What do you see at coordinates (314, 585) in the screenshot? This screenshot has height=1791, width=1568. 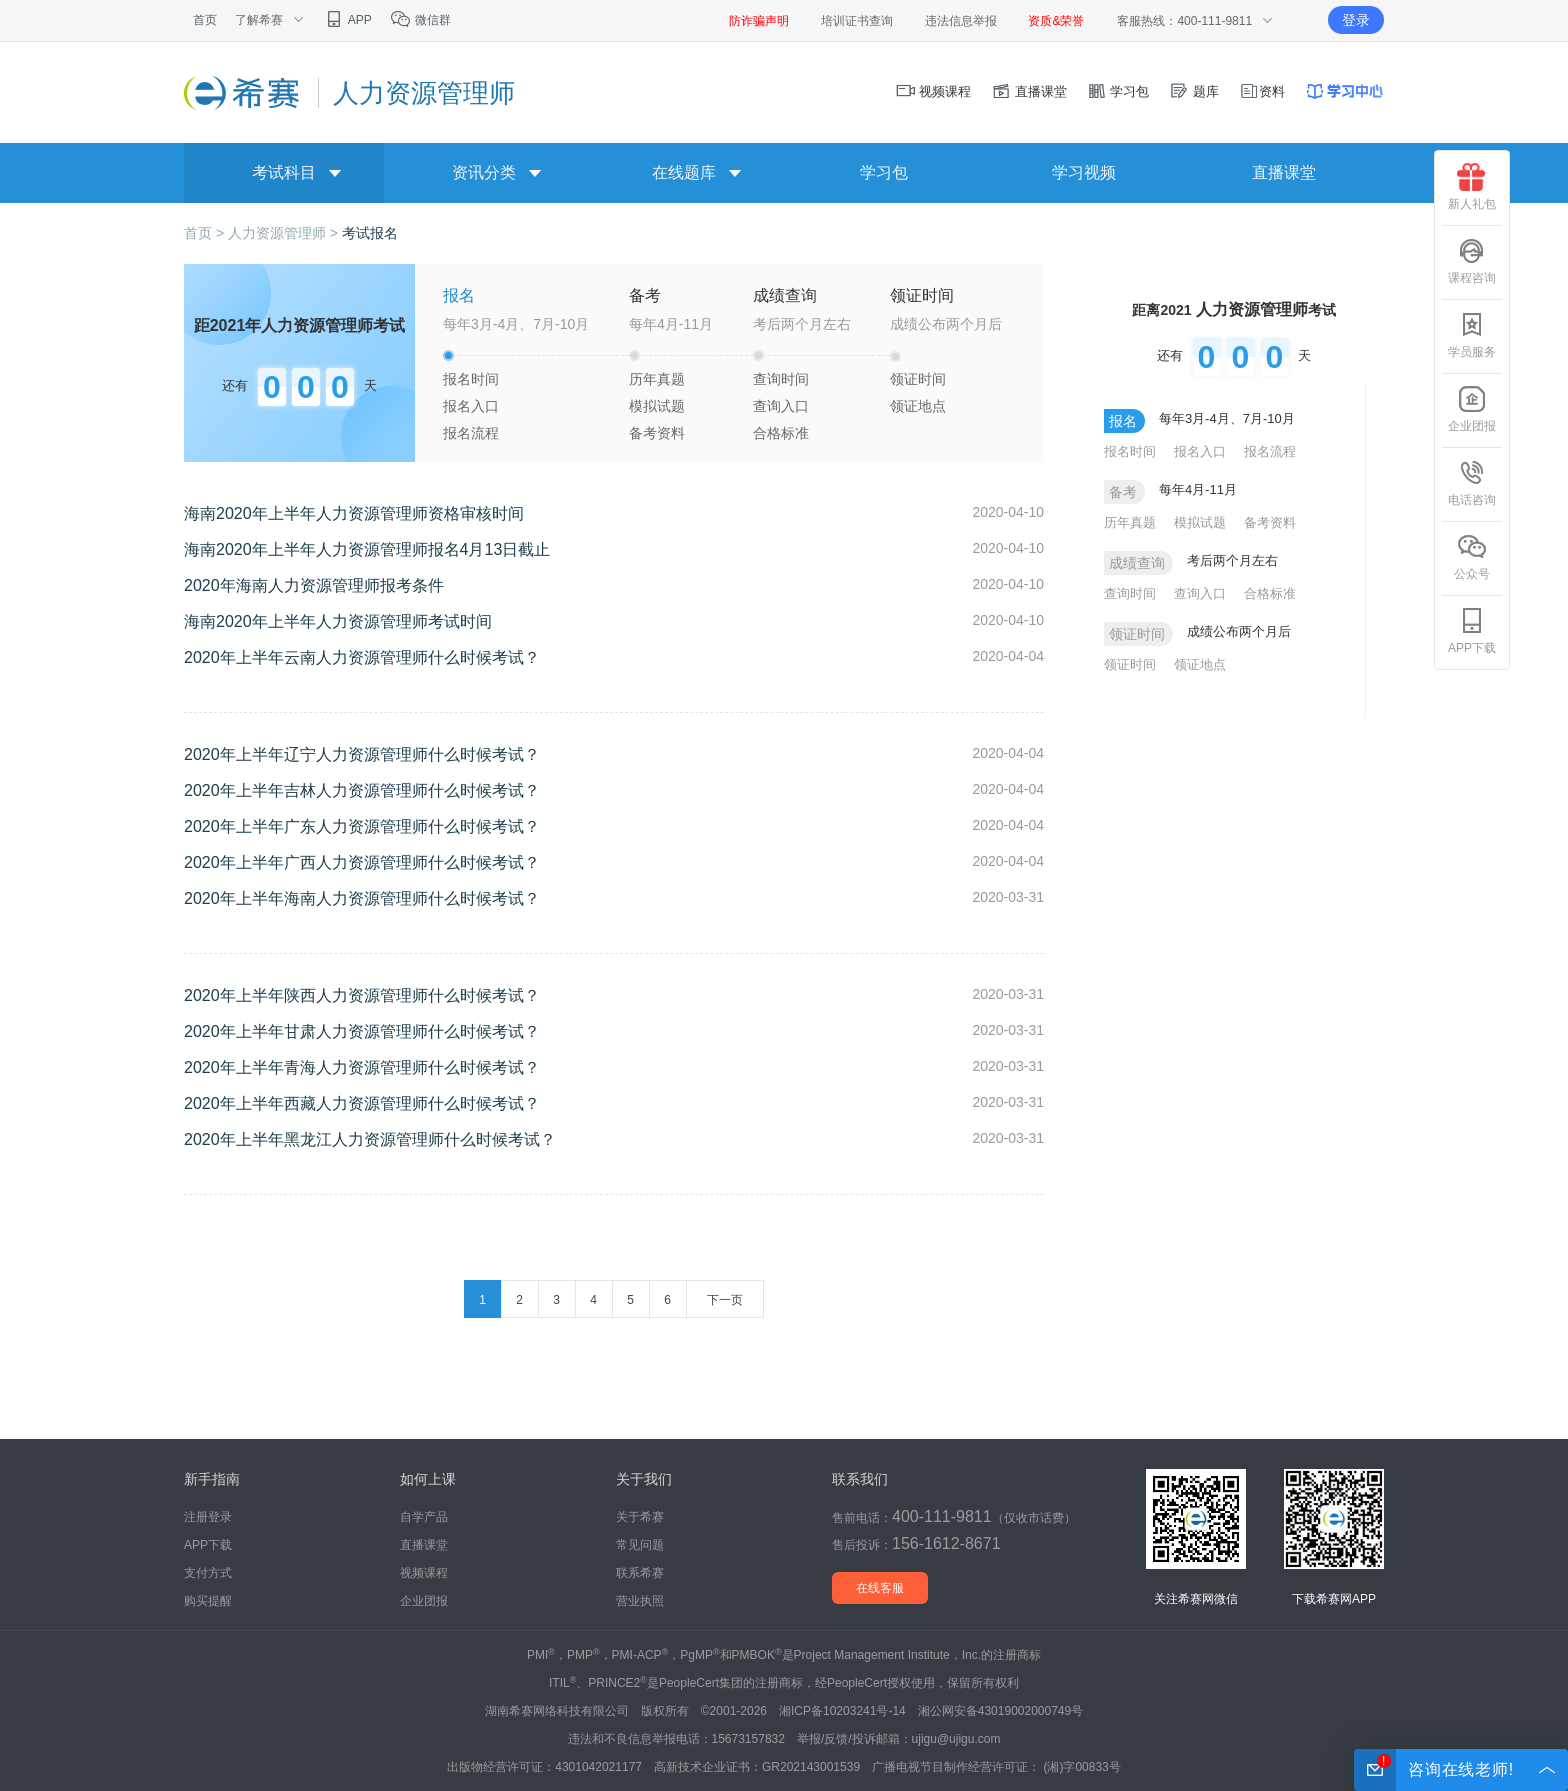 I see `2020年海南人力资源管理师报考条件` at bounding box center [314, 585].